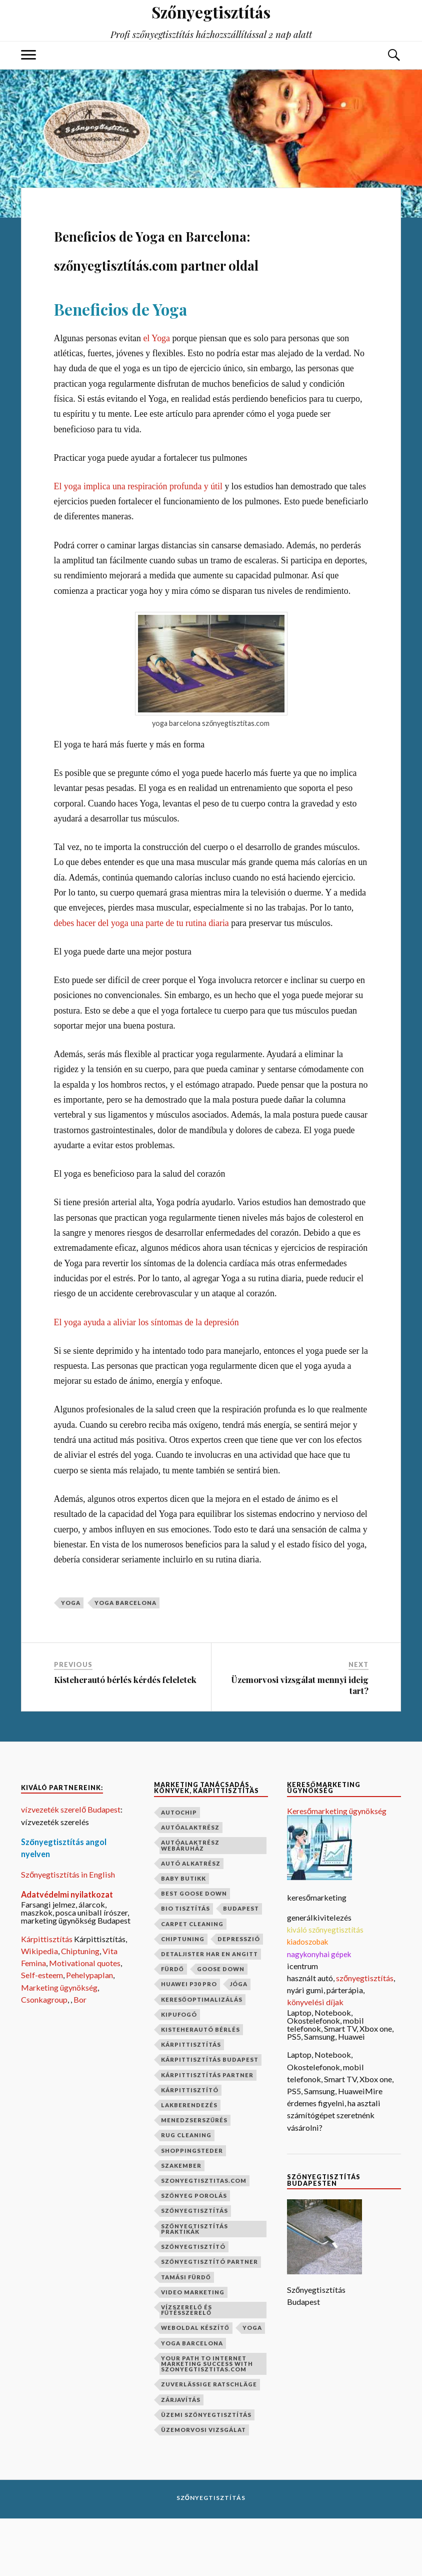  Describe the element at coordinates (181, 2223) in the screenshot. I see `szakember [szakember (2 elem)]` at that location.